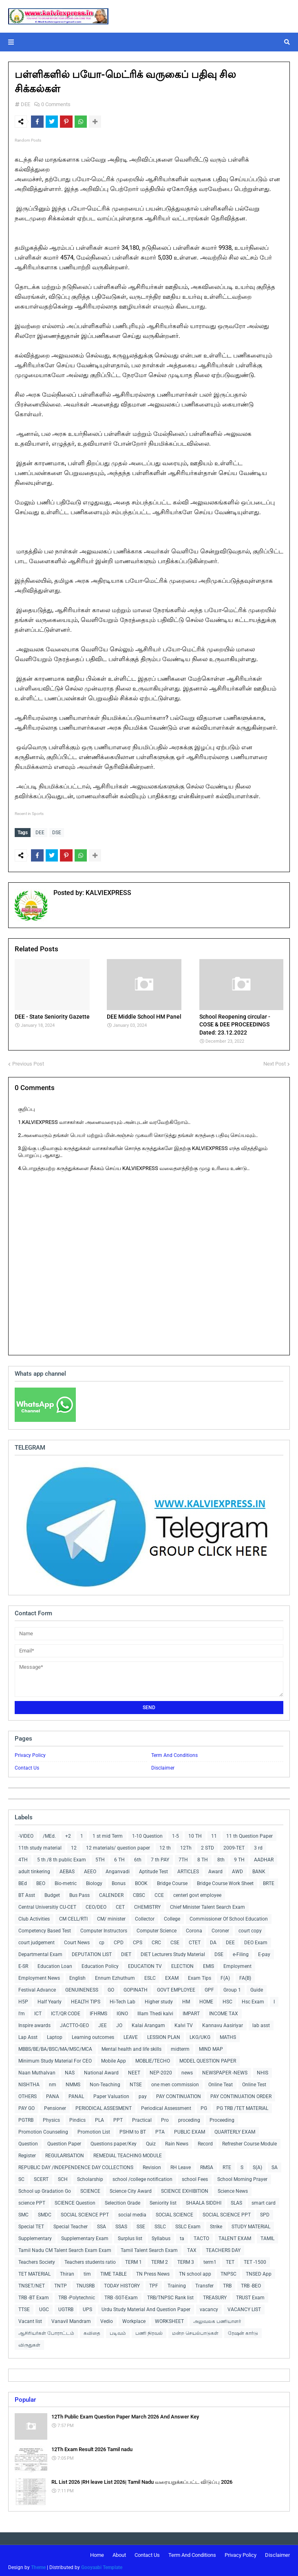 The width and height of the screenshot is (298, 2576). What do you see at coordinates (195, 2272) in the screenshot?
I see `TN school app` at bounding box center [195, 2272].